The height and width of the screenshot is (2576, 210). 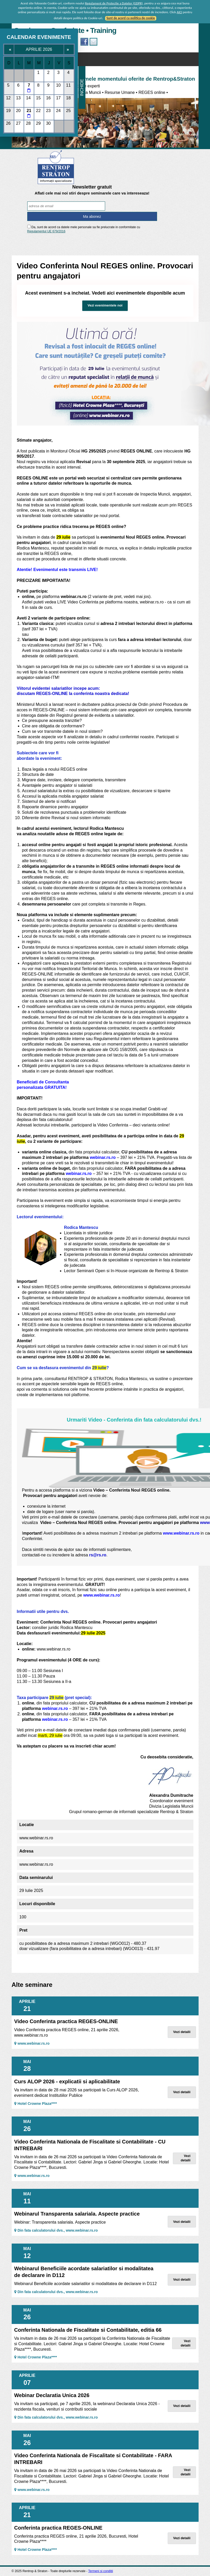 I want to click on Webinarul Transparenta salariala. Aspecte practice, so click(x=77, y=2214).